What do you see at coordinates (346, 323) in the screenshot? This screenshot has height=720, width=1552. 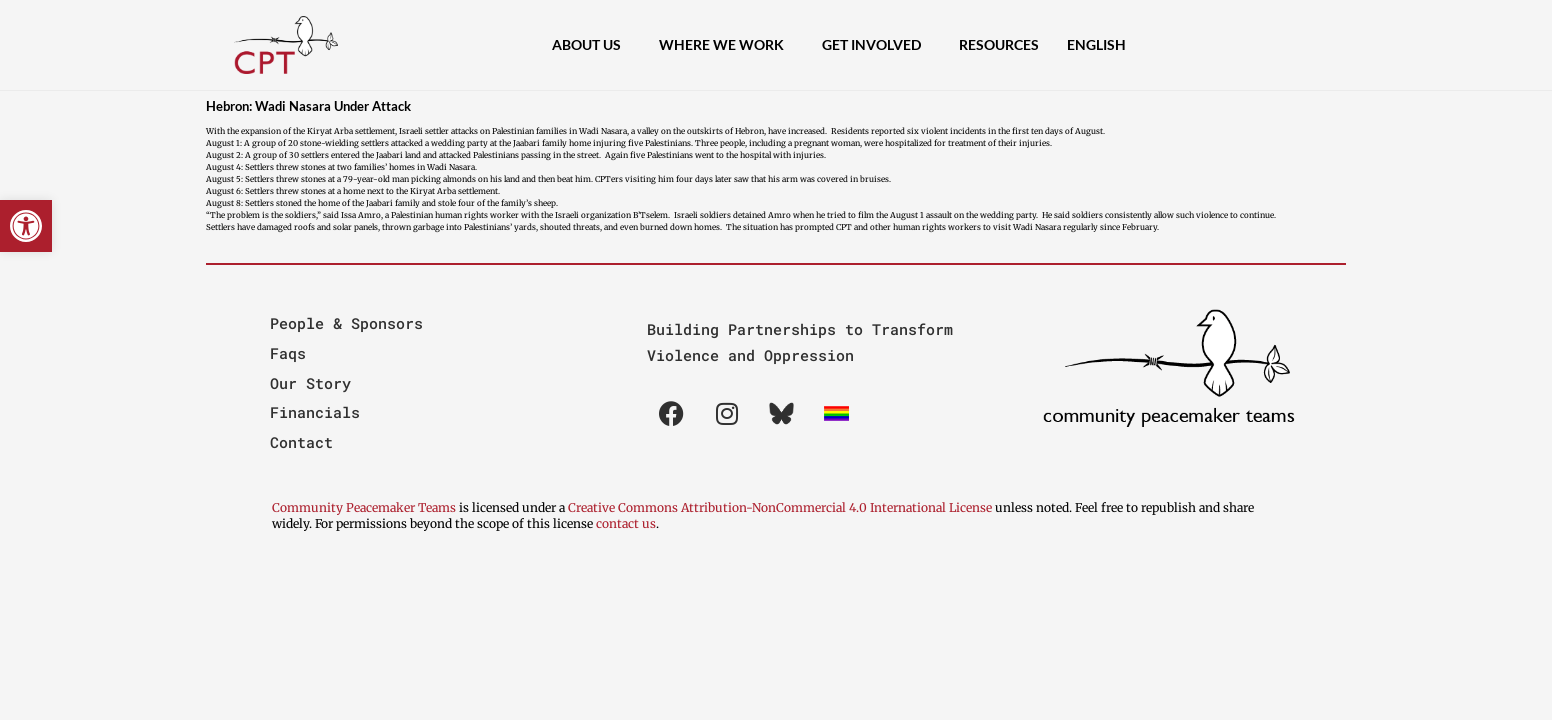 I see `People & Sponsors` at bounding box center [346, 323].